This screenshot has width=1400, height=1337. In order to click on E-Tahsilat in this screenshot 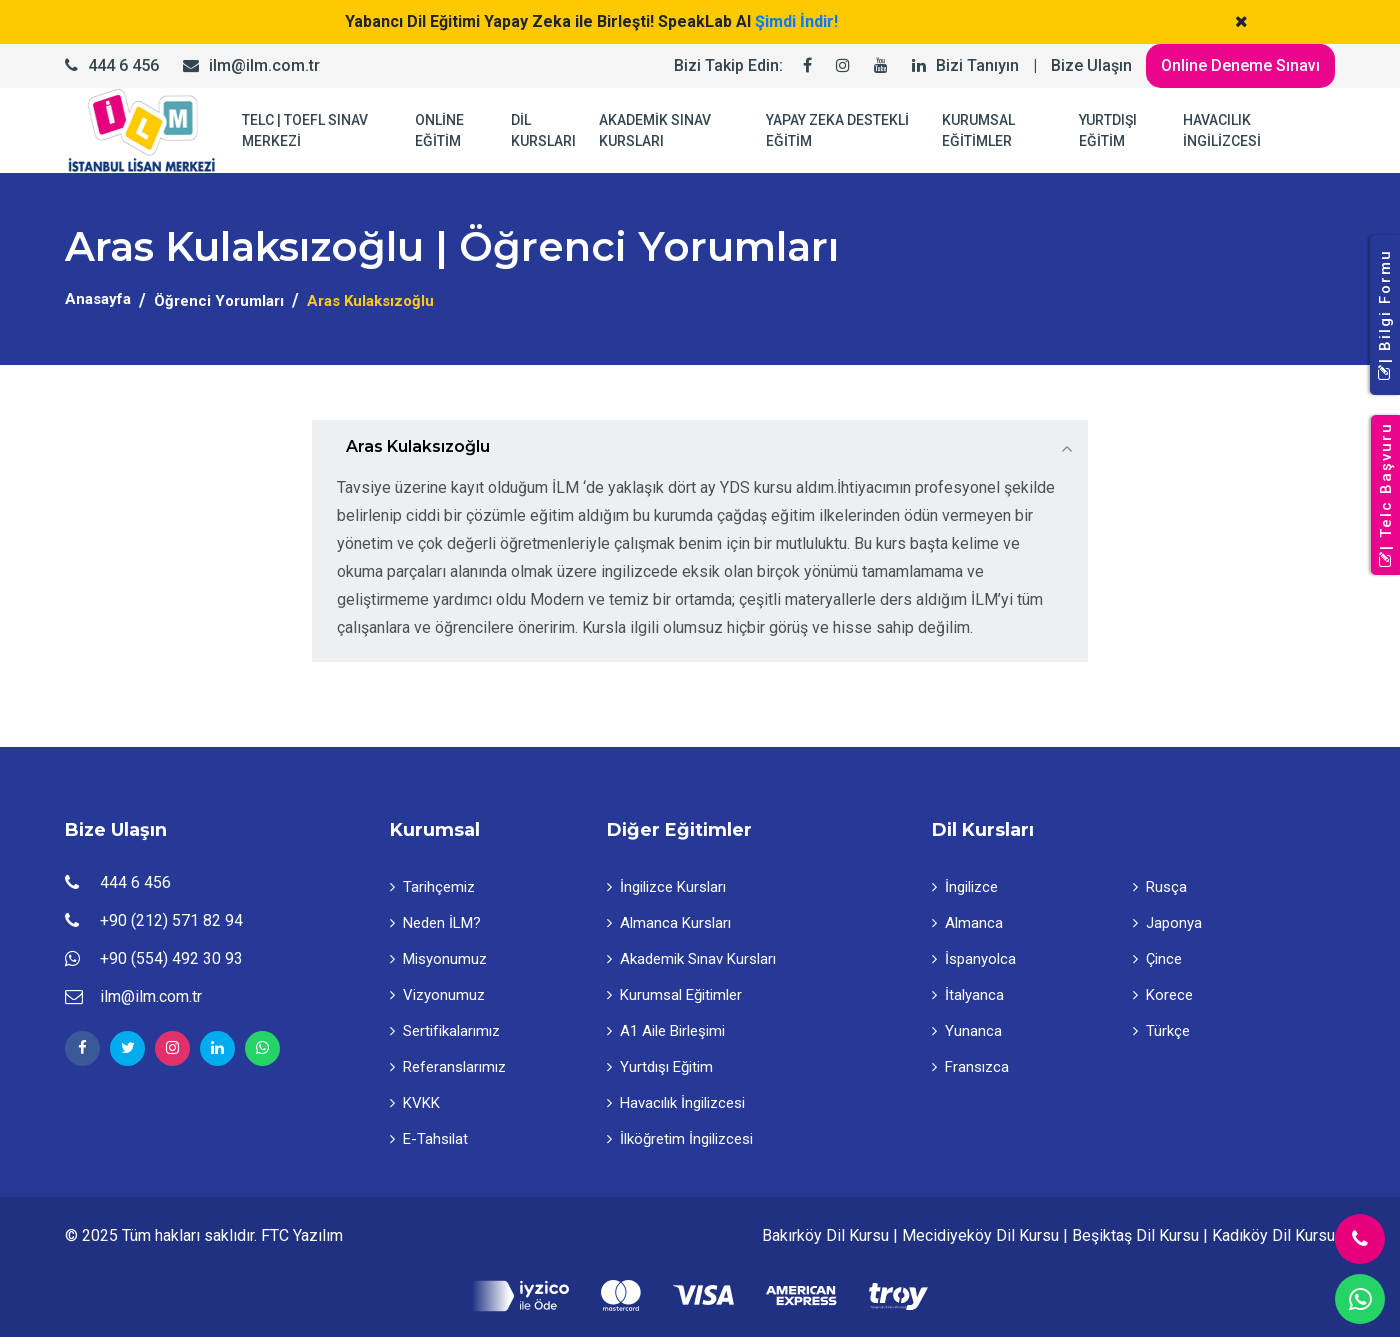, I will do `click(429, 1139)`.